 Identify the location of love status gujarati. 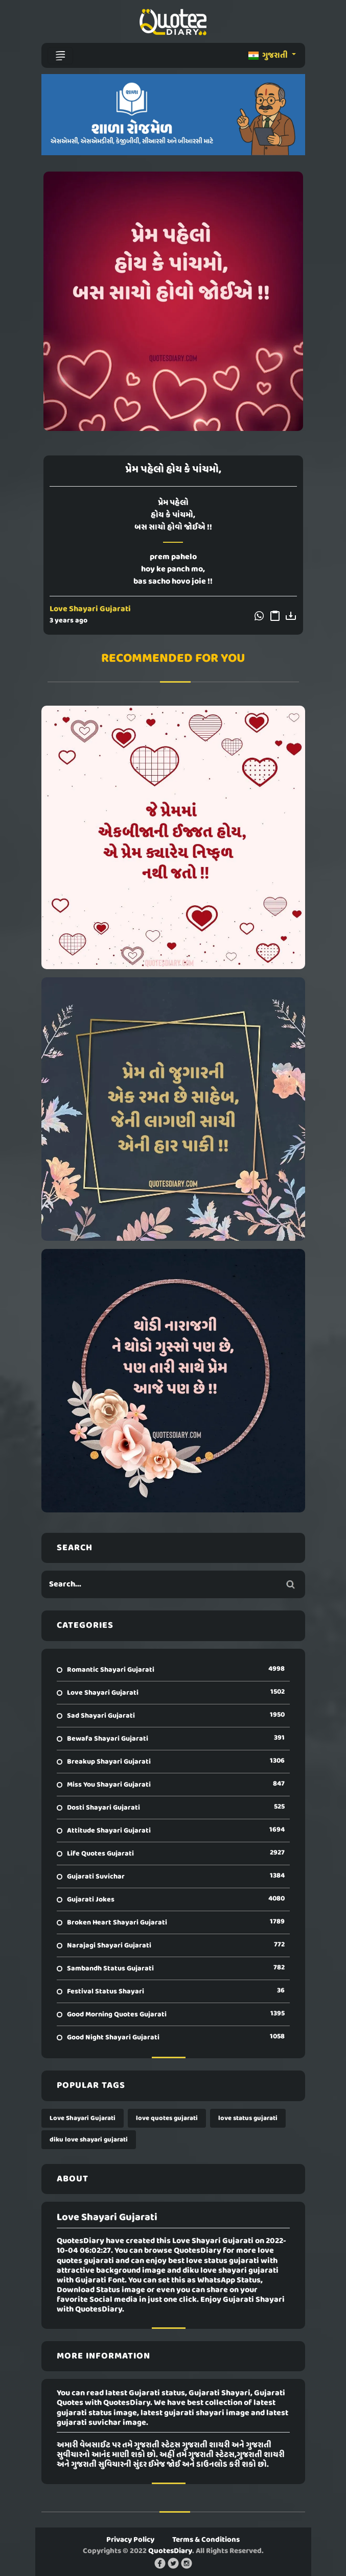
(248, 2118).